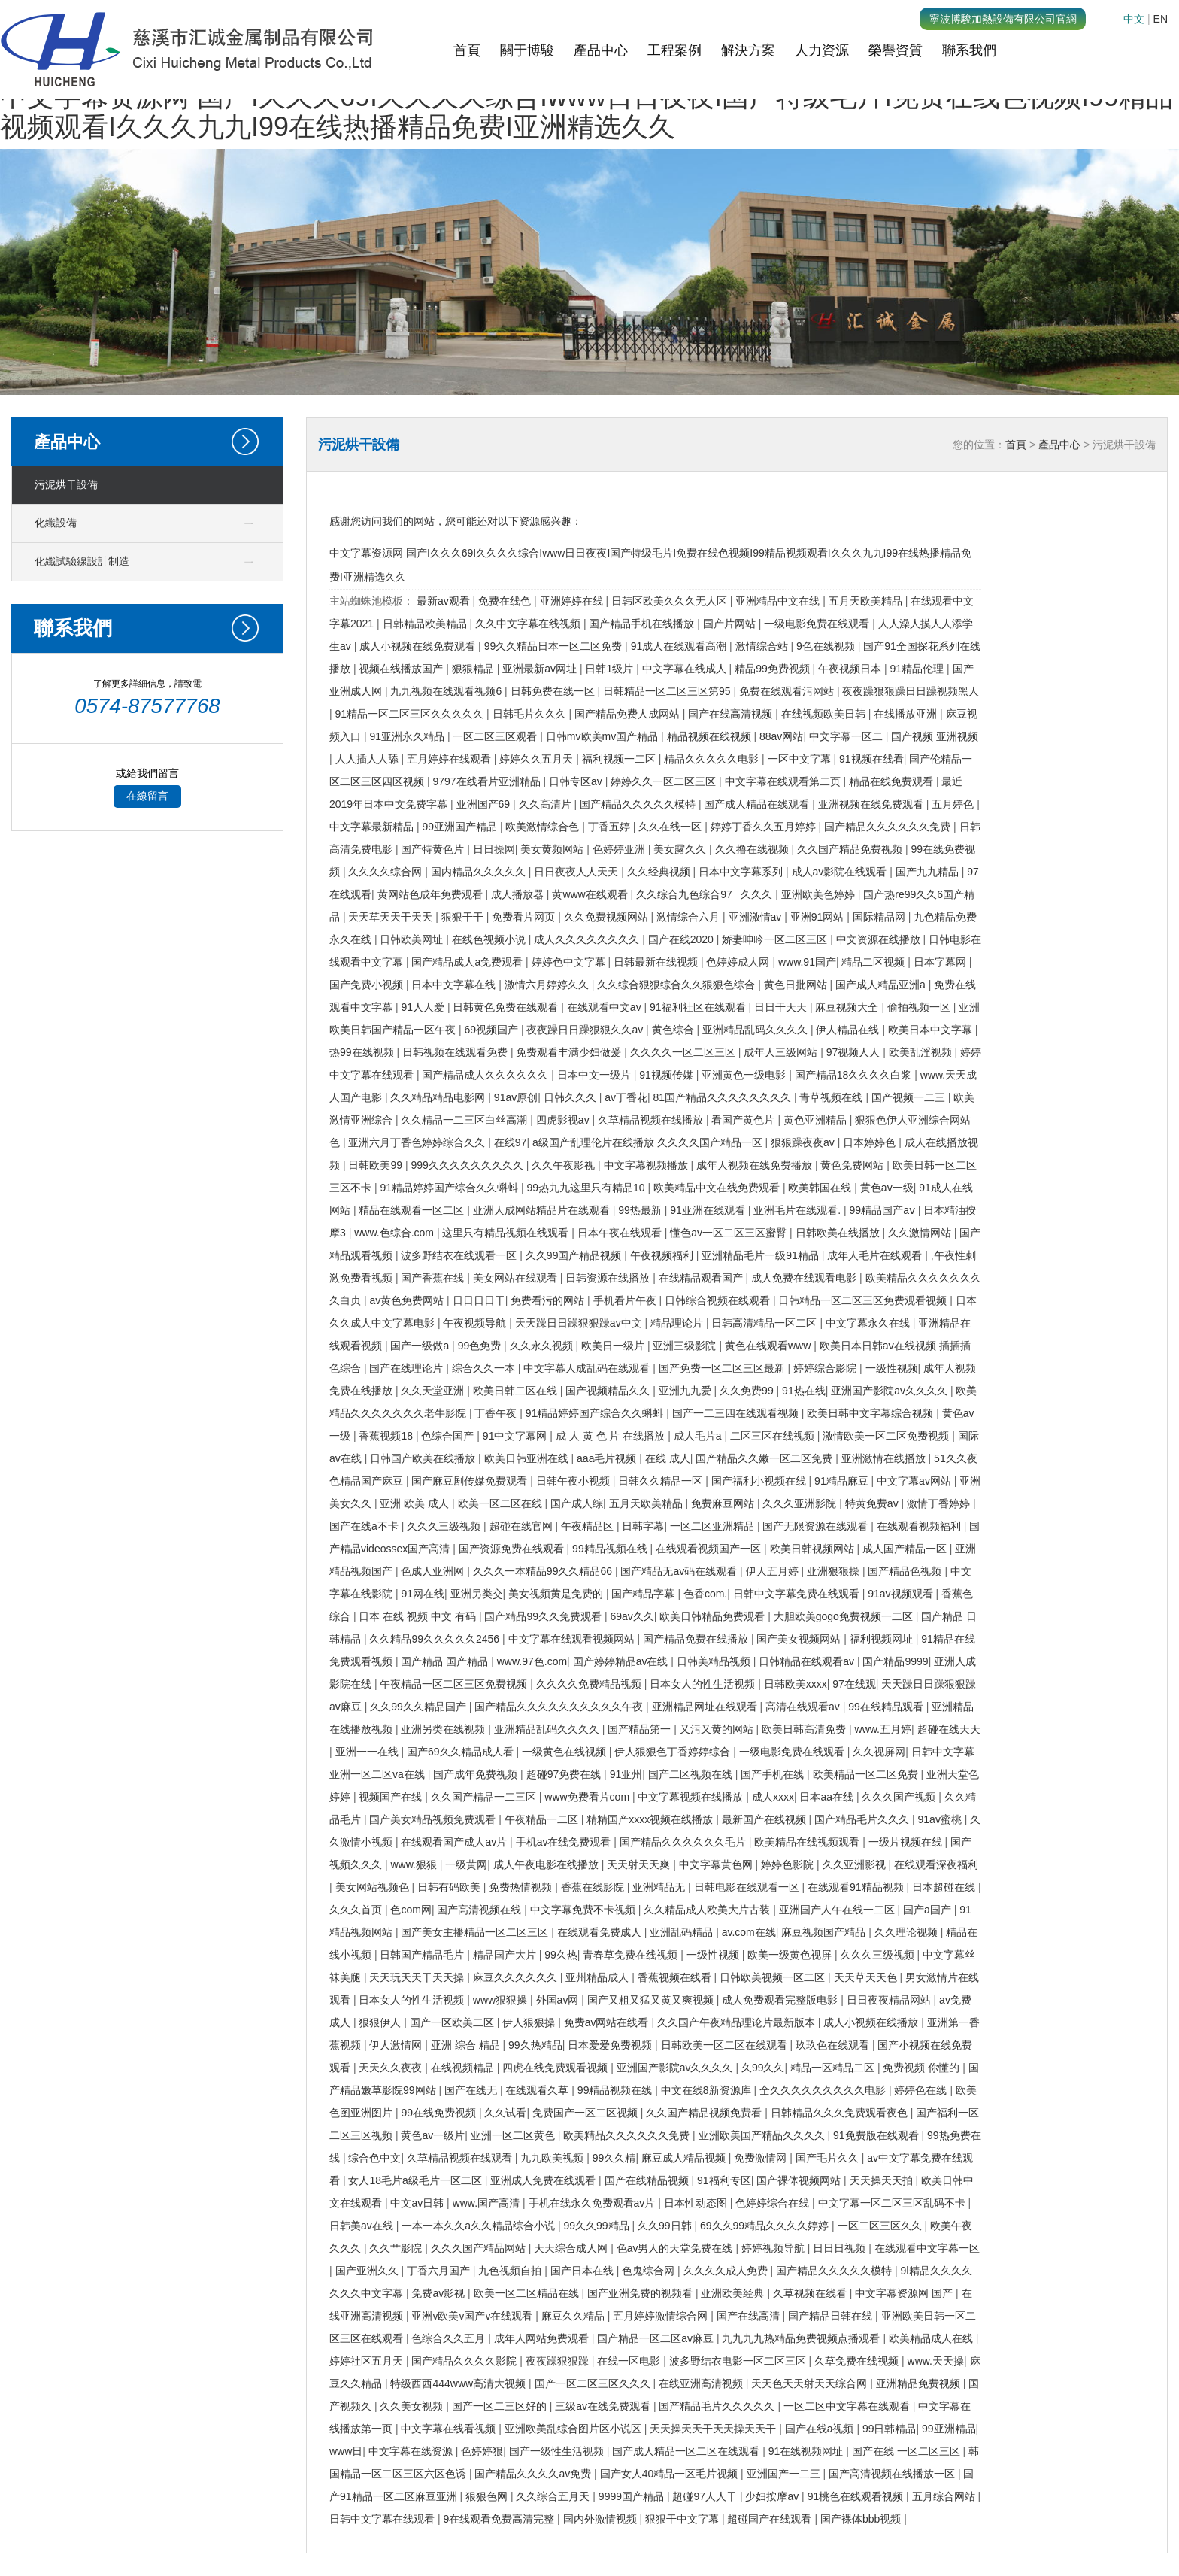  What do you see at coordinates (362, 1052) in the screenshot?
I see `热99在线视频` at bounding box center [362, 1052].